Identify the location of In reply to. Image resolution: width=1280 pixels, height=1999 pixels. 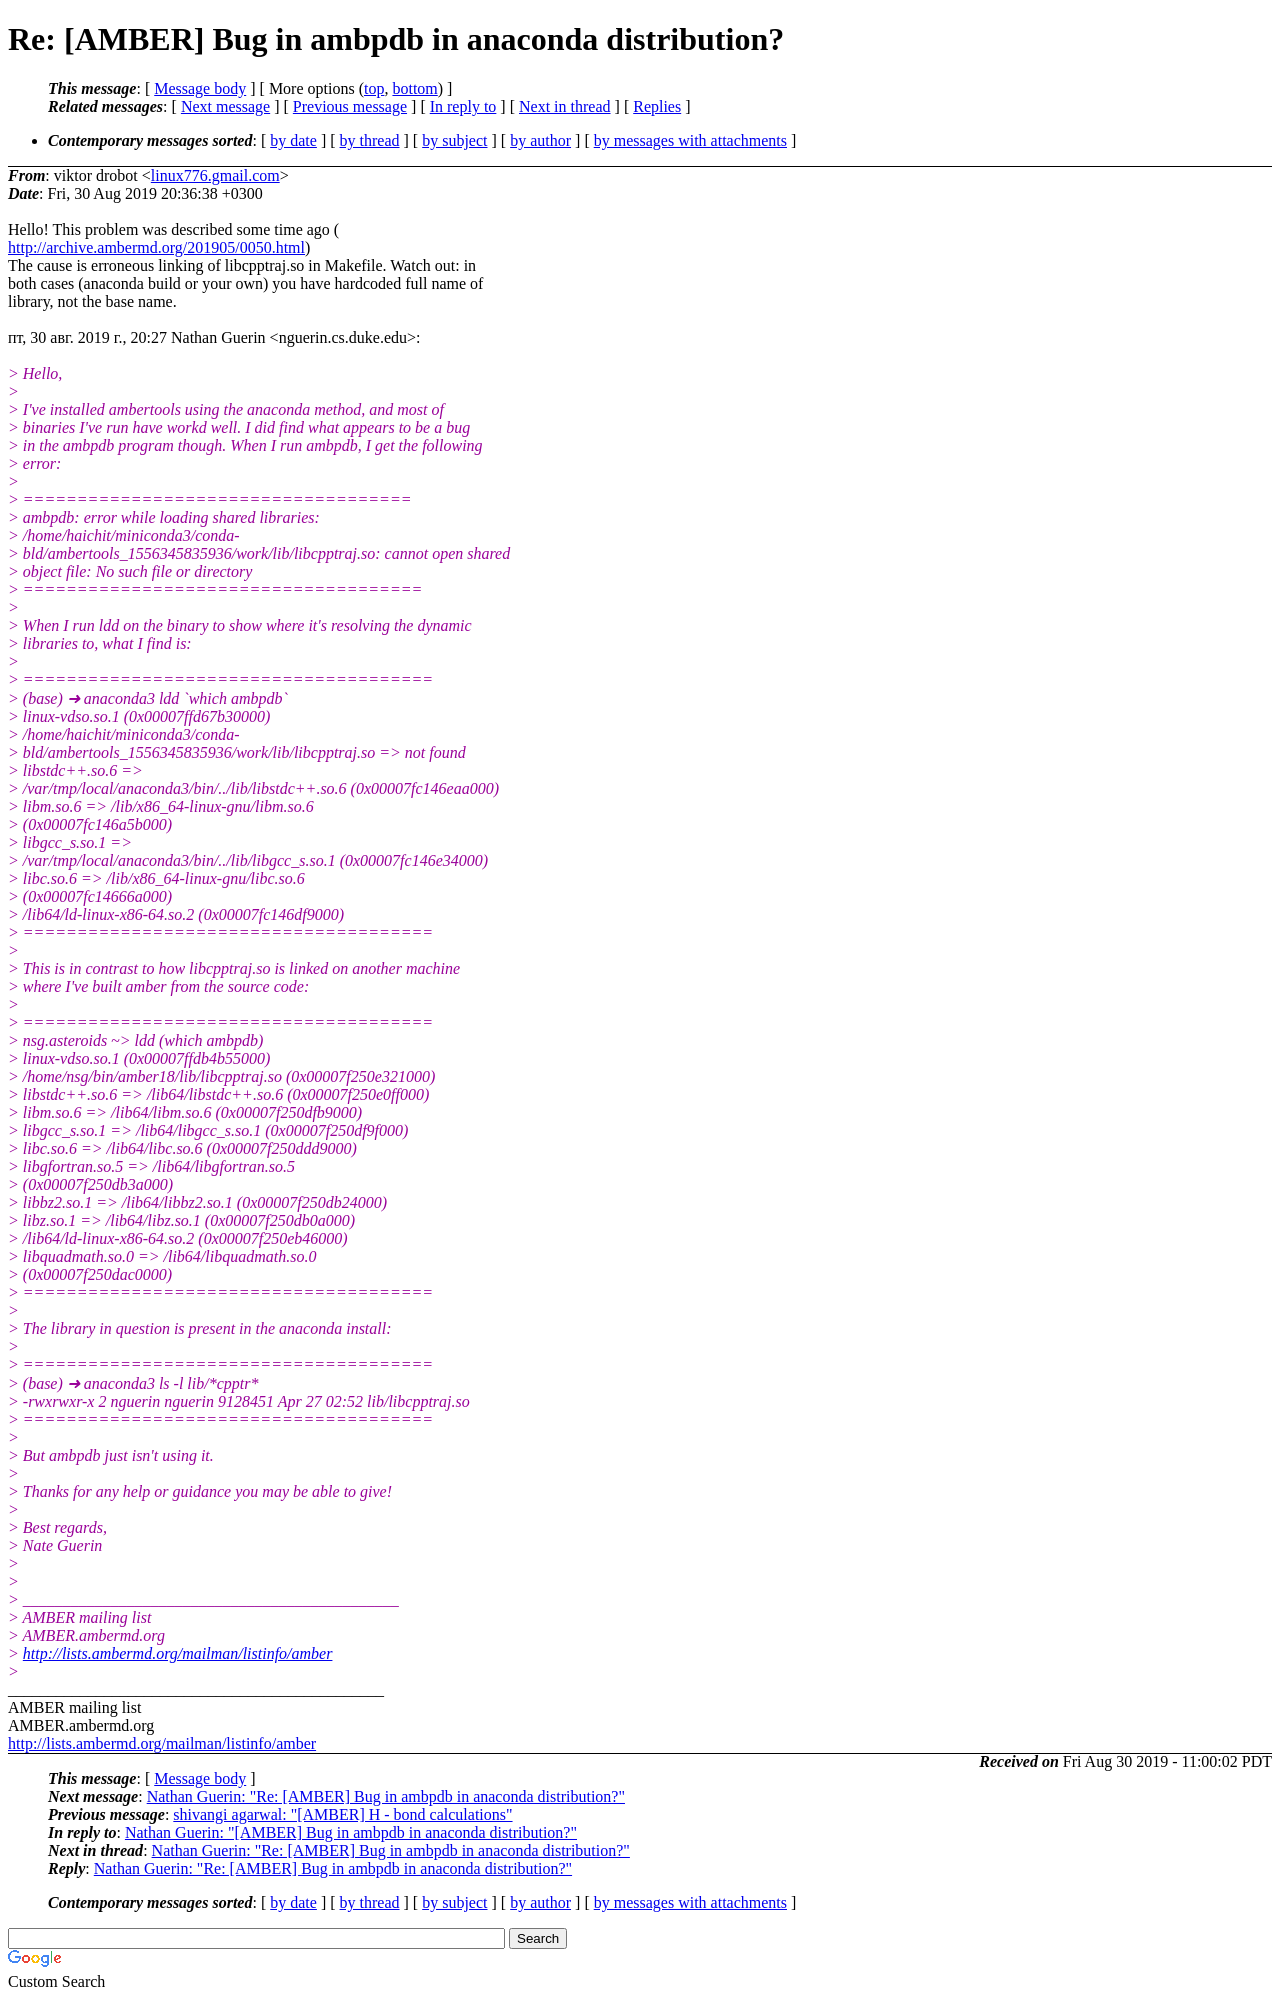
(463, 106).